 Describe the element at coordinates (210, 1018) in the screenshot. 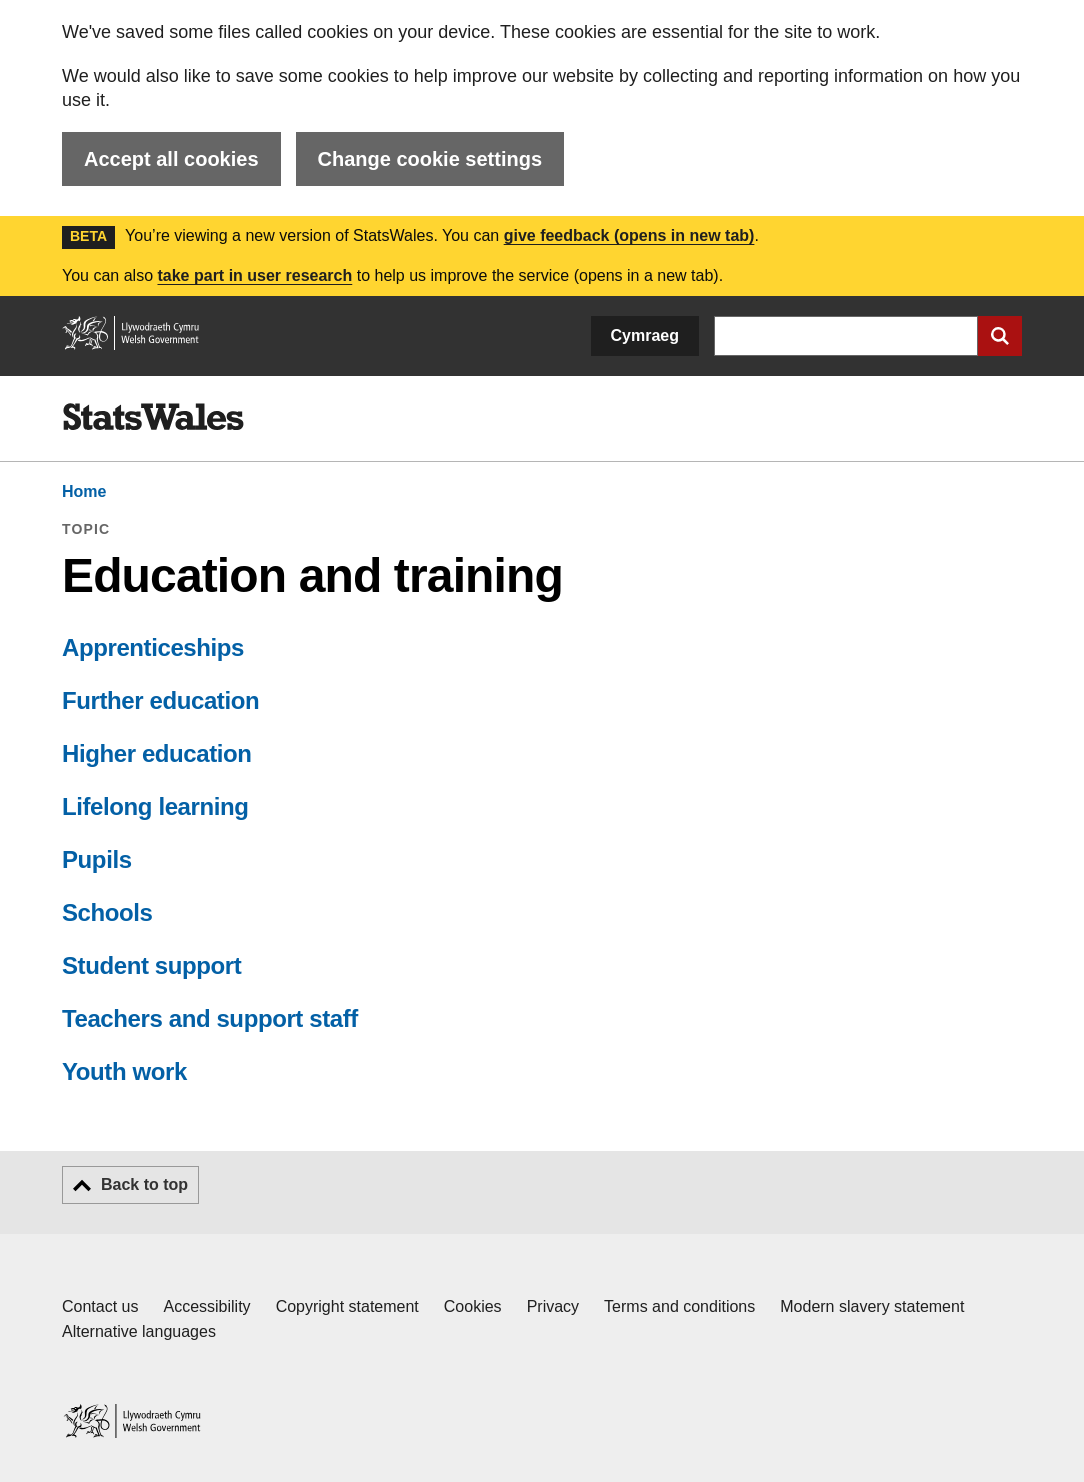

I see `Teachers and support staff` at that location.